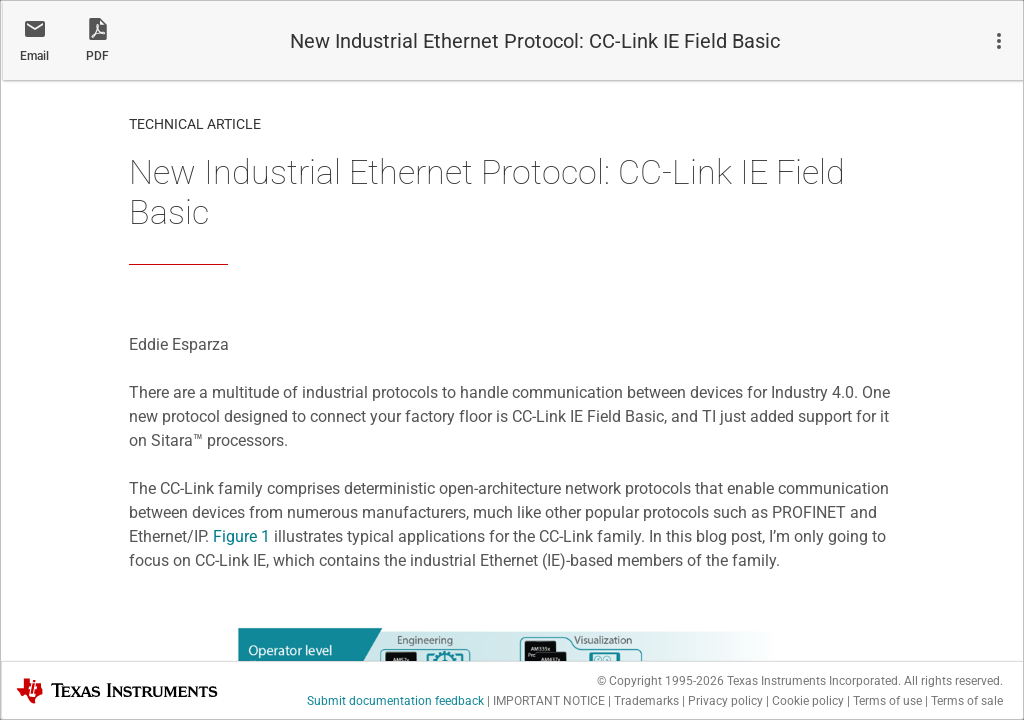  I want to click on Cookie policy, so click(808, 701).